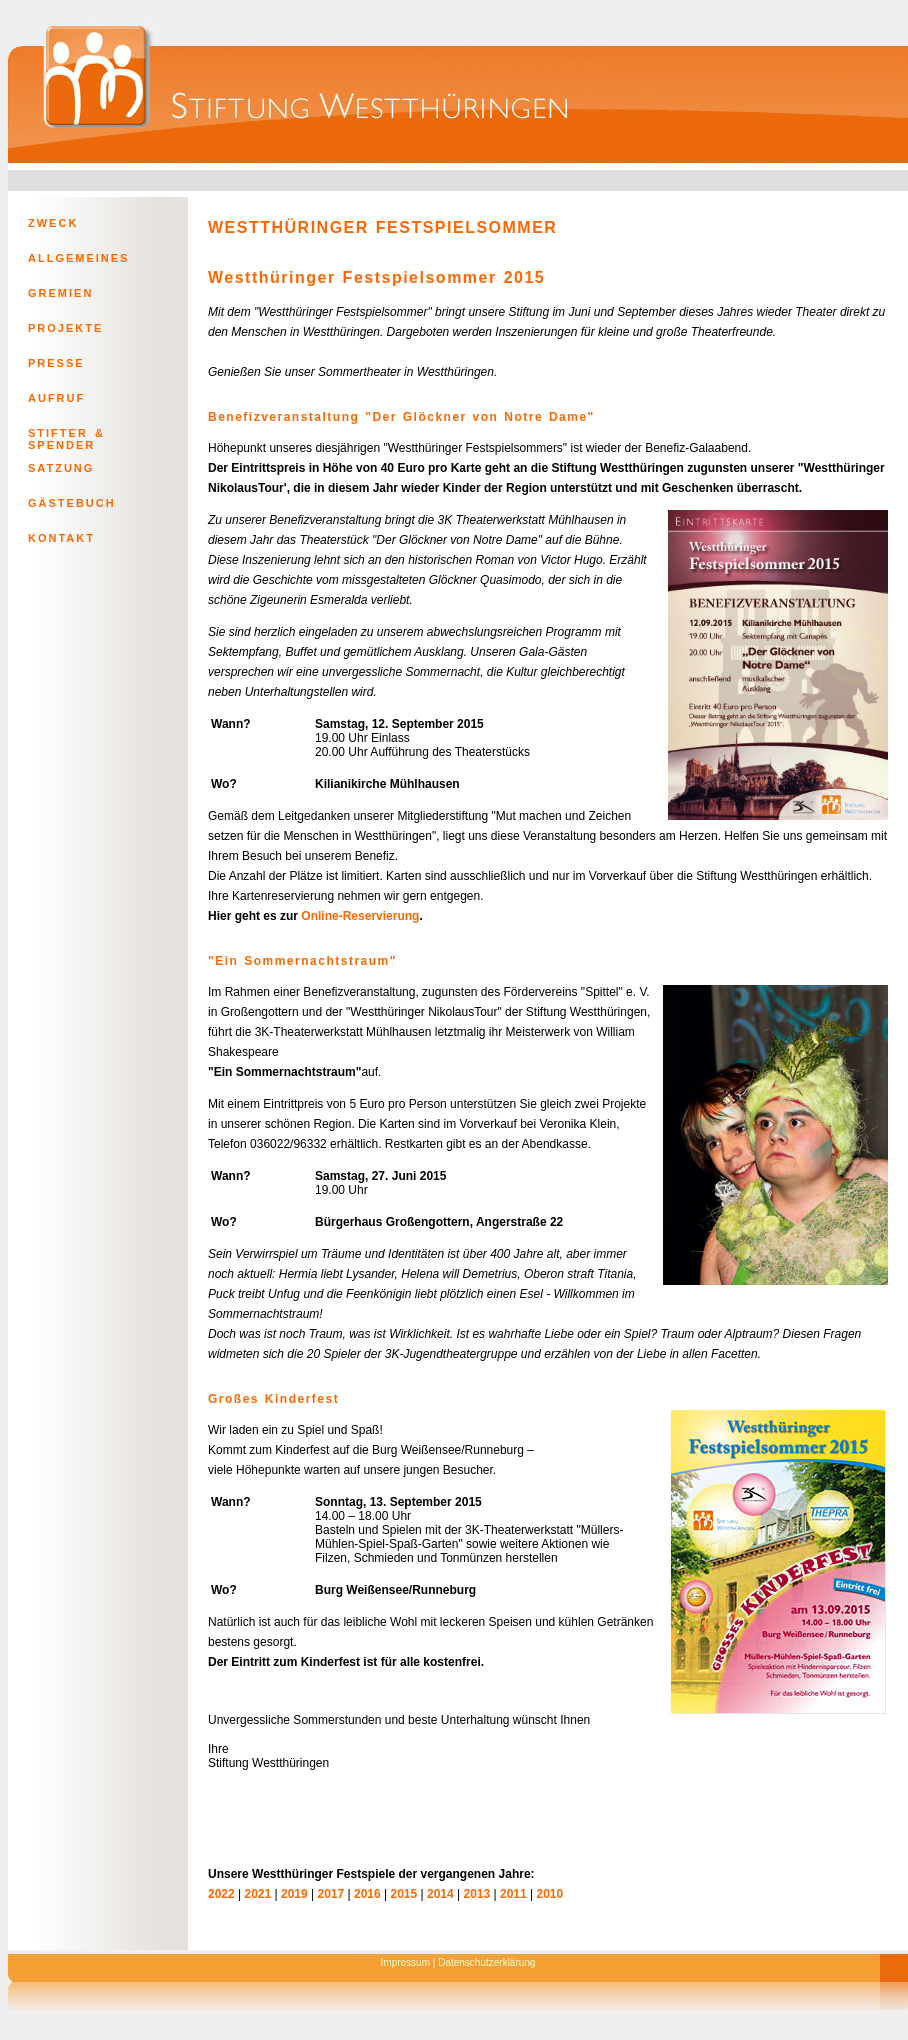 The image size is (908, 2040). I want to click on ZWECK, so click(53, 223).